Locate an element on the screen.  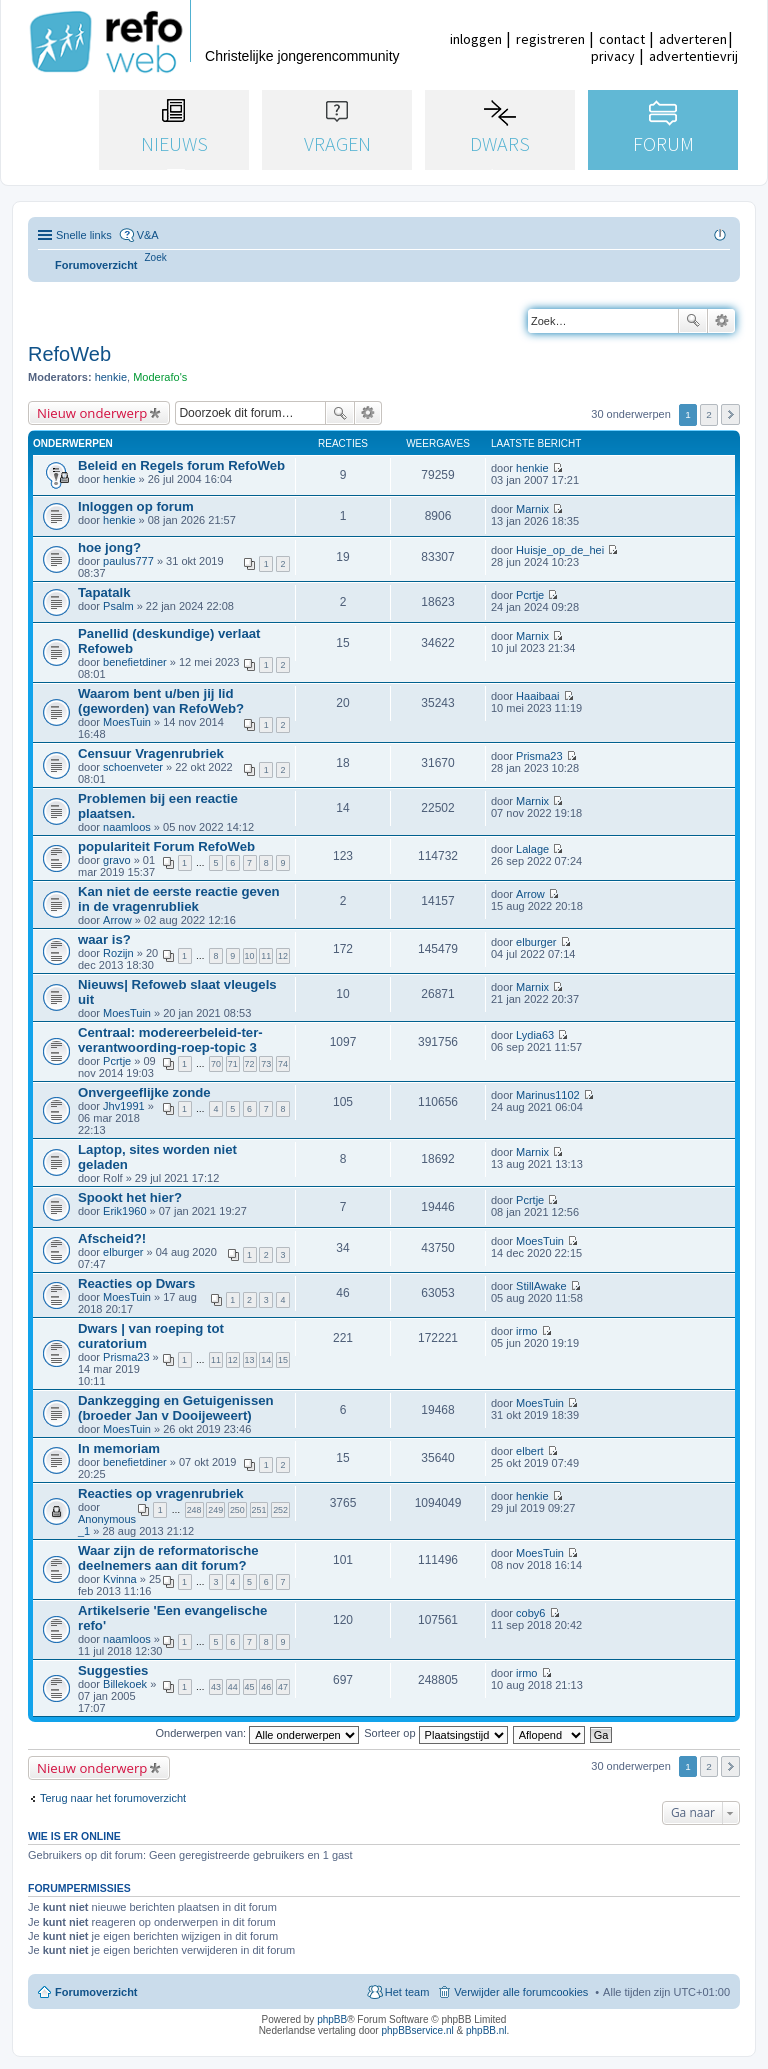
Reacties op Dwars is located at coordinates (136, 1283).